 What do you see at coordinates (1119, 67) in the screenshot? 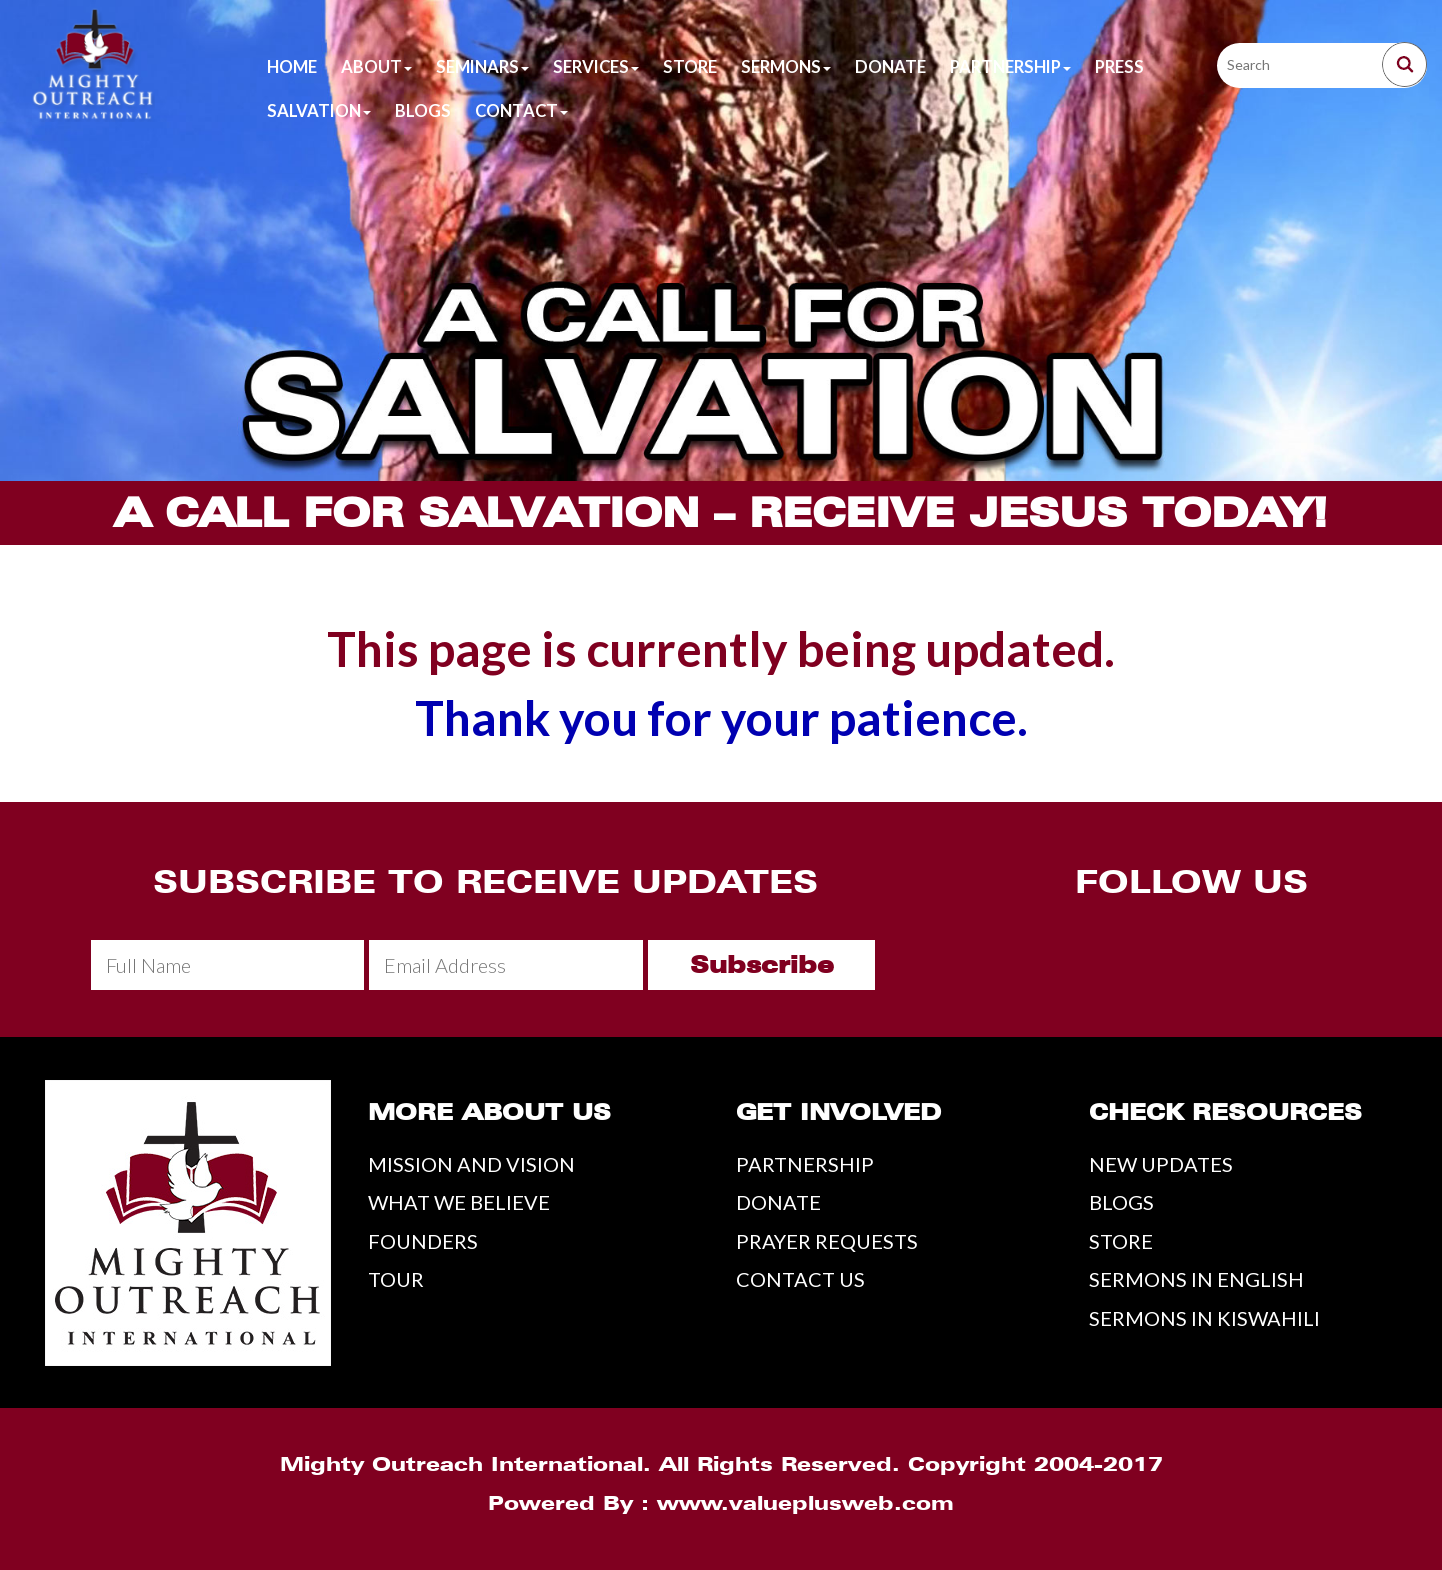
I see `Press` at bounding box center [1119, 67].